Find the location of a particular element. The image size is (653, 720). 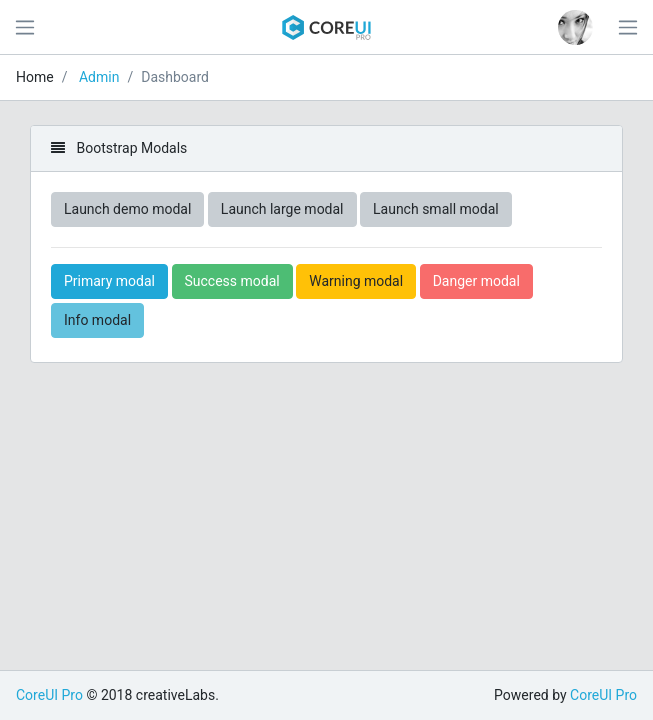

Warning modal is located at coordinates (356, 281).